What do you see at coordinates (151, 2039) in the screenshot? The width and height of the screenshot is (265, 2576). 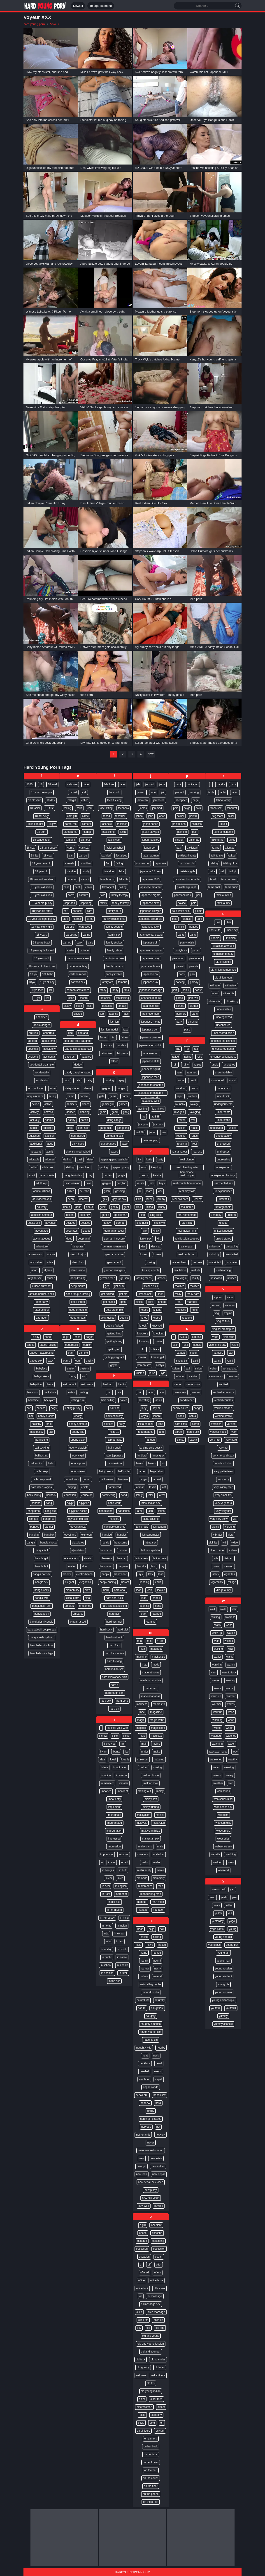 I see `naughty girl` at bounding box center [151, 2039].